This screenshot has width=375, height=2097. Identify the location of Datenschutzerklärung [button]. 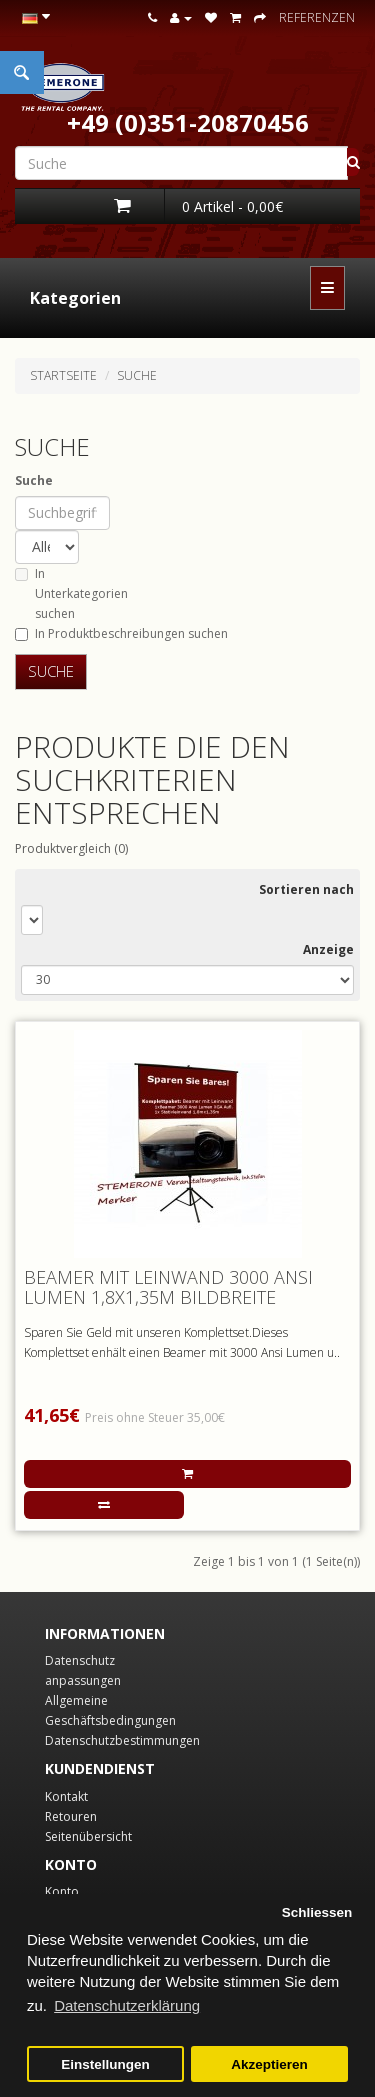
(127, 2005).